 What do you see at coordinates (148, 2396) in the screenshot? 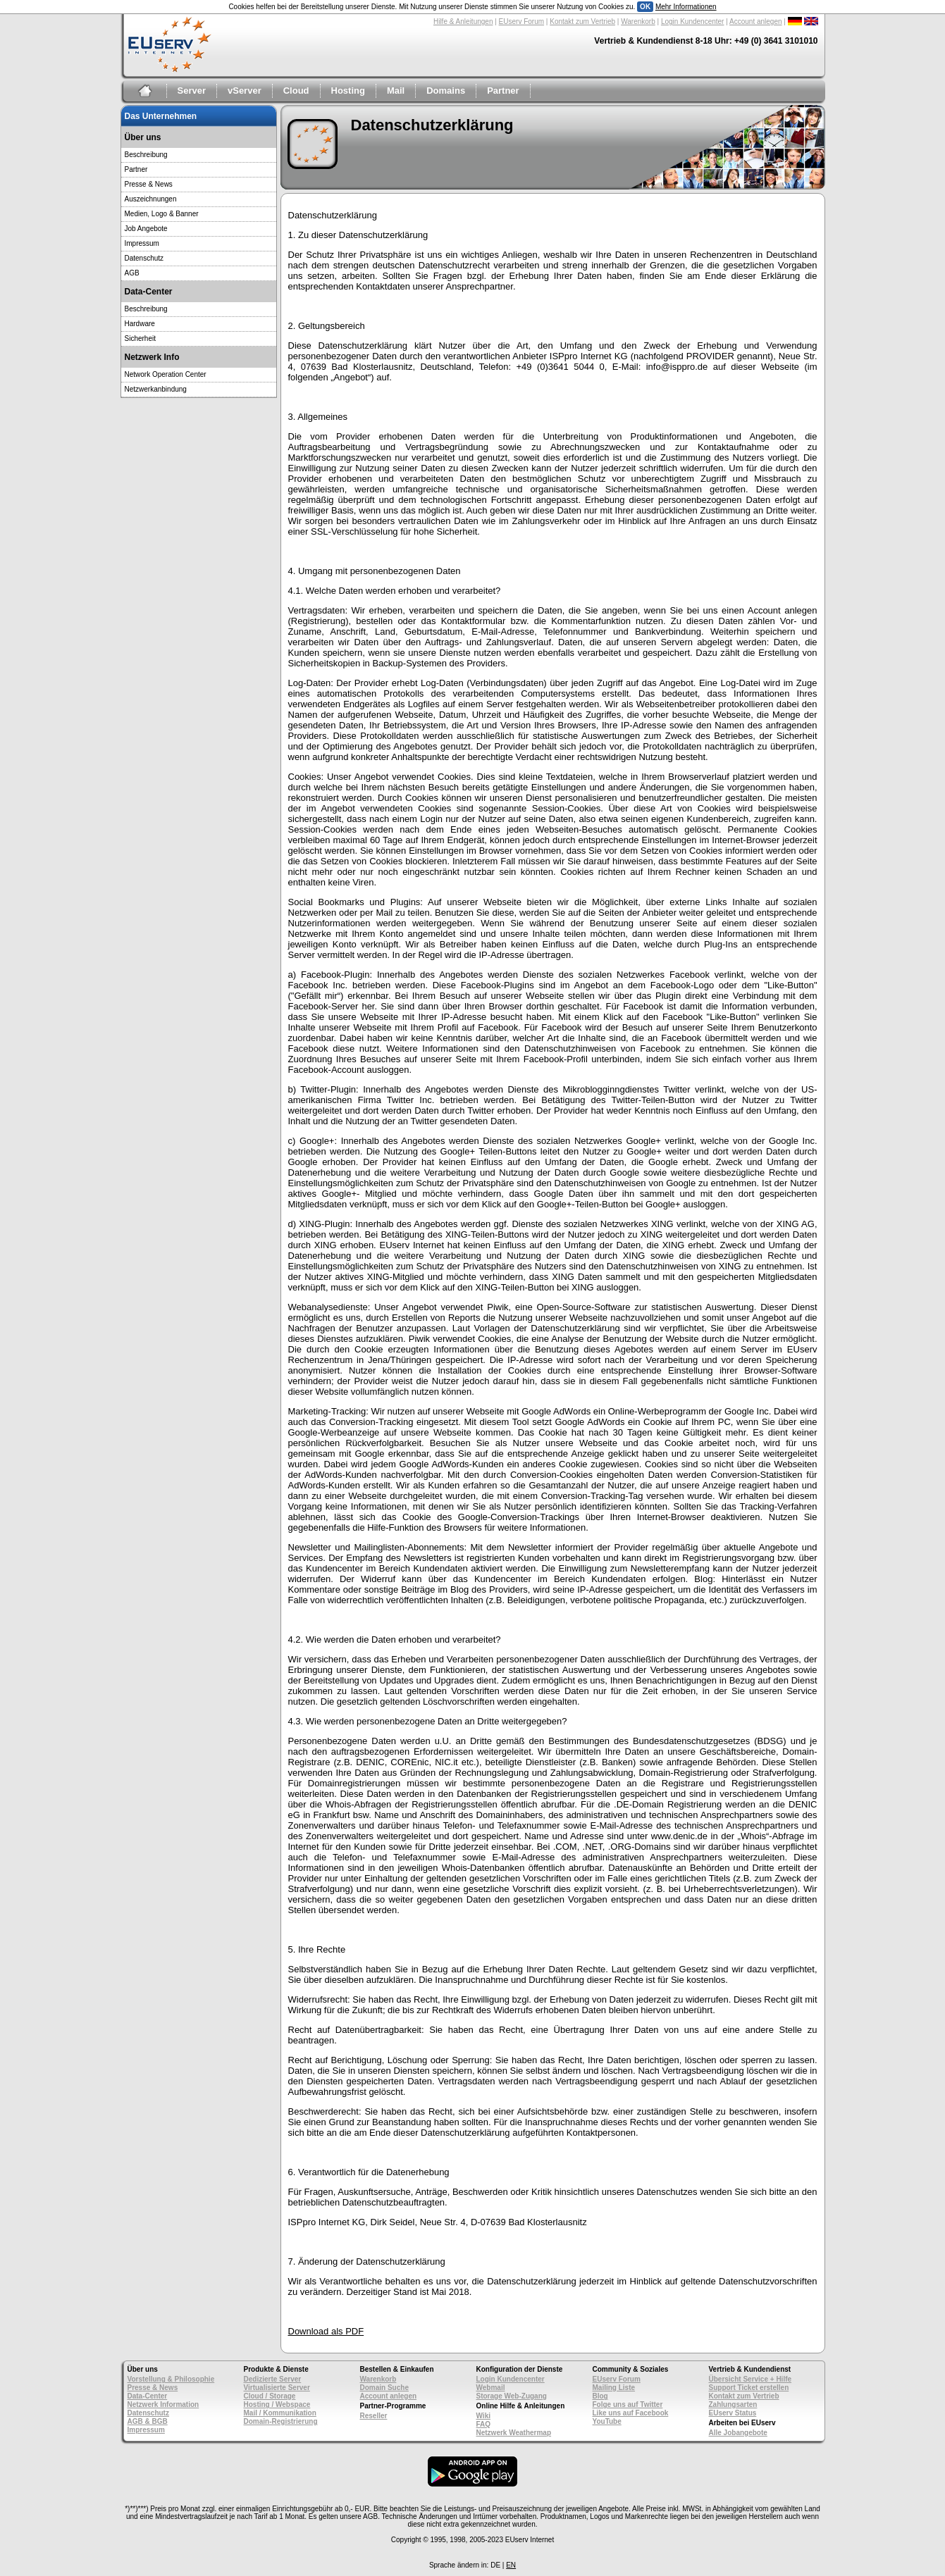
I see `Data-Center` at bounding box center [148, 2396].